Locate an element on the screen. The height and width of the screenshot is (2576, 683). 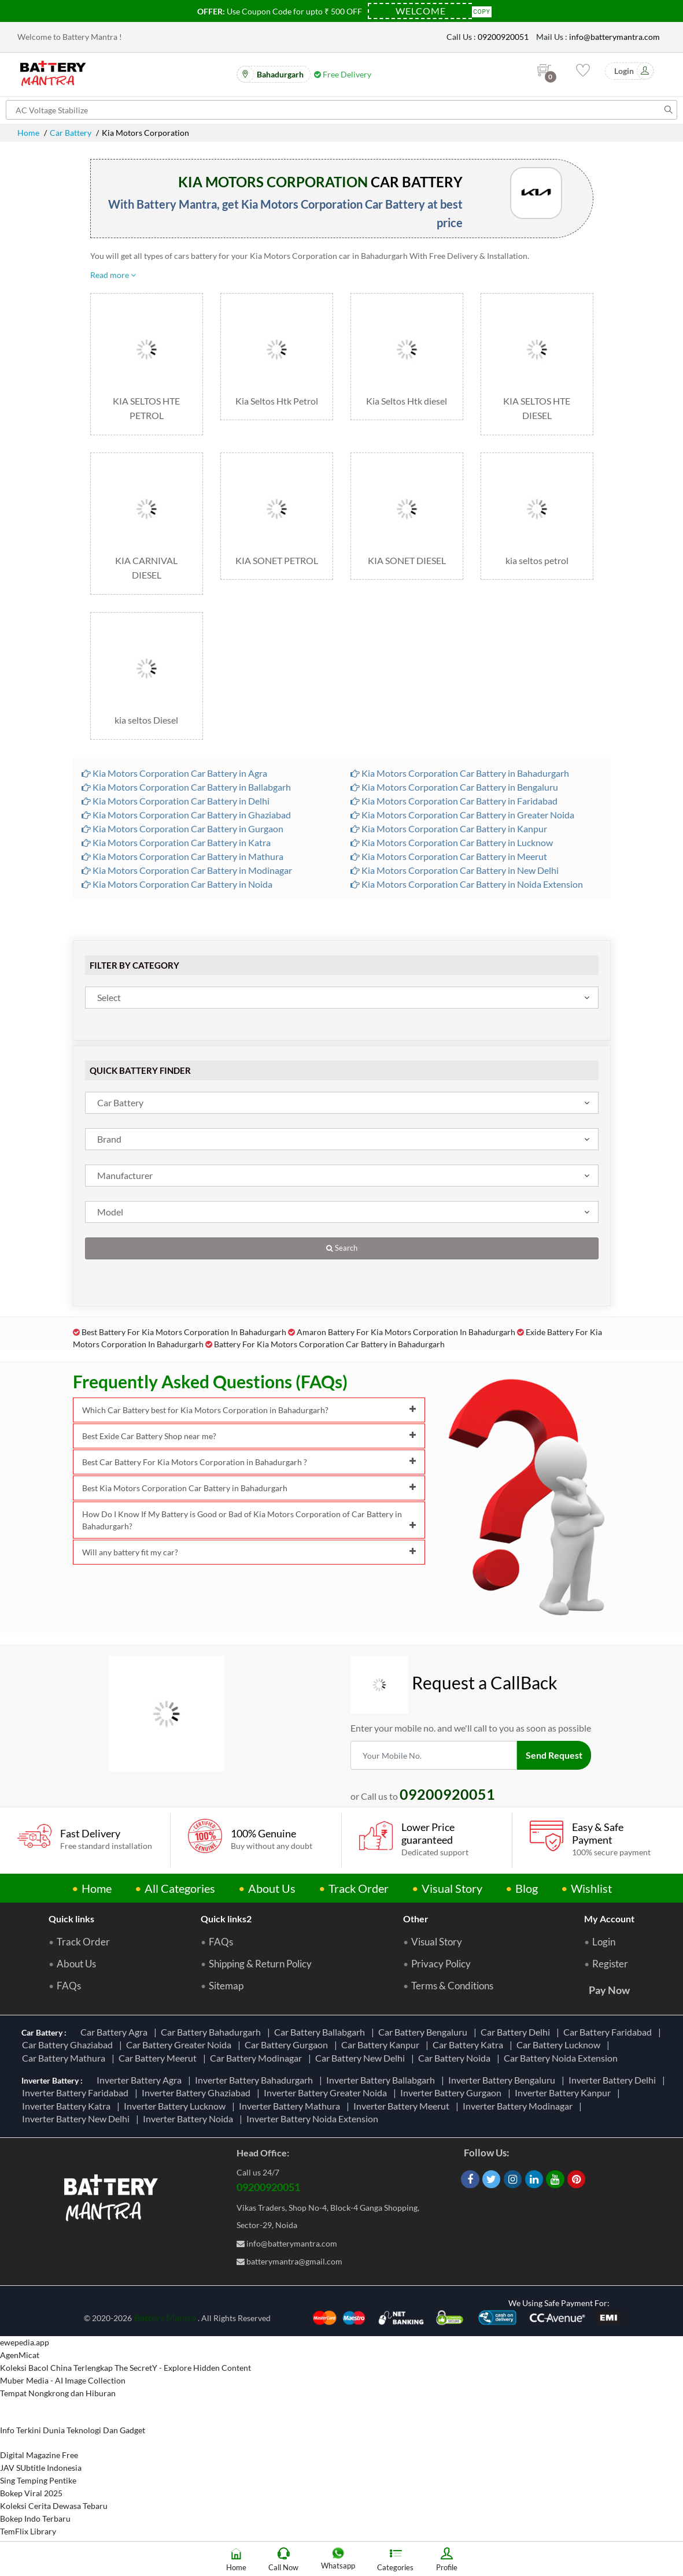
Sing Temping Pentike is located at coordinates (38, 2480).